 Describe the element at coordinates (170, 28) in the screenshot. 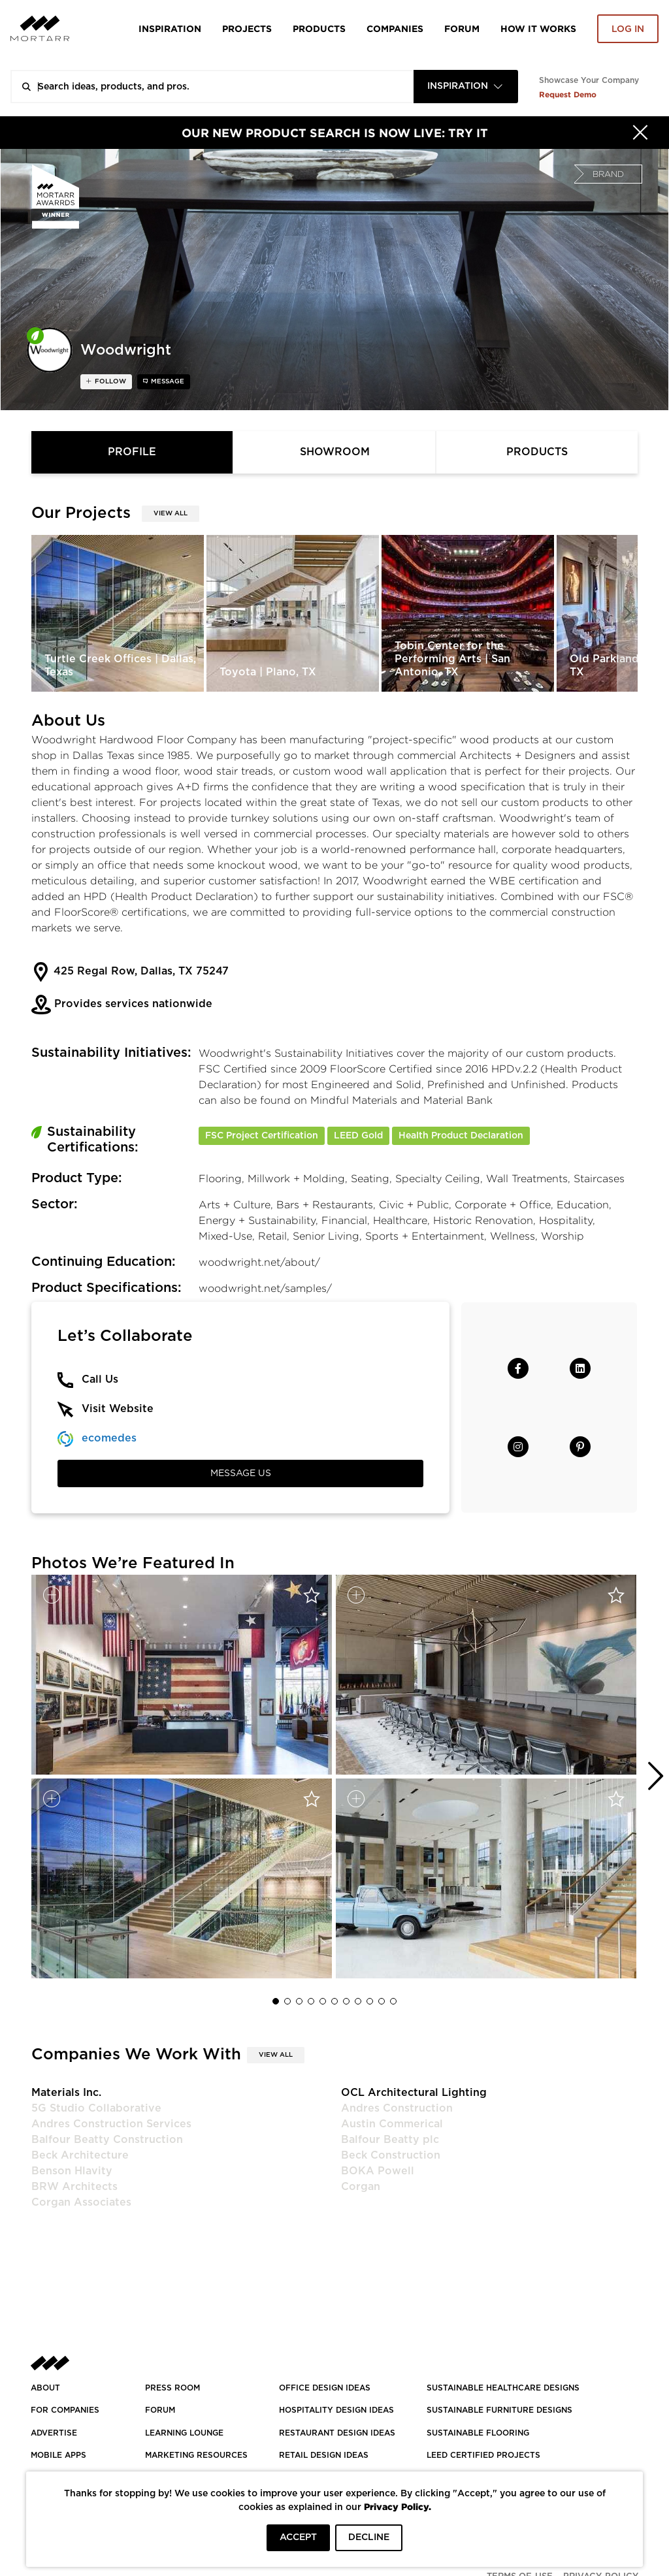

I see `Inspiration` at that location.